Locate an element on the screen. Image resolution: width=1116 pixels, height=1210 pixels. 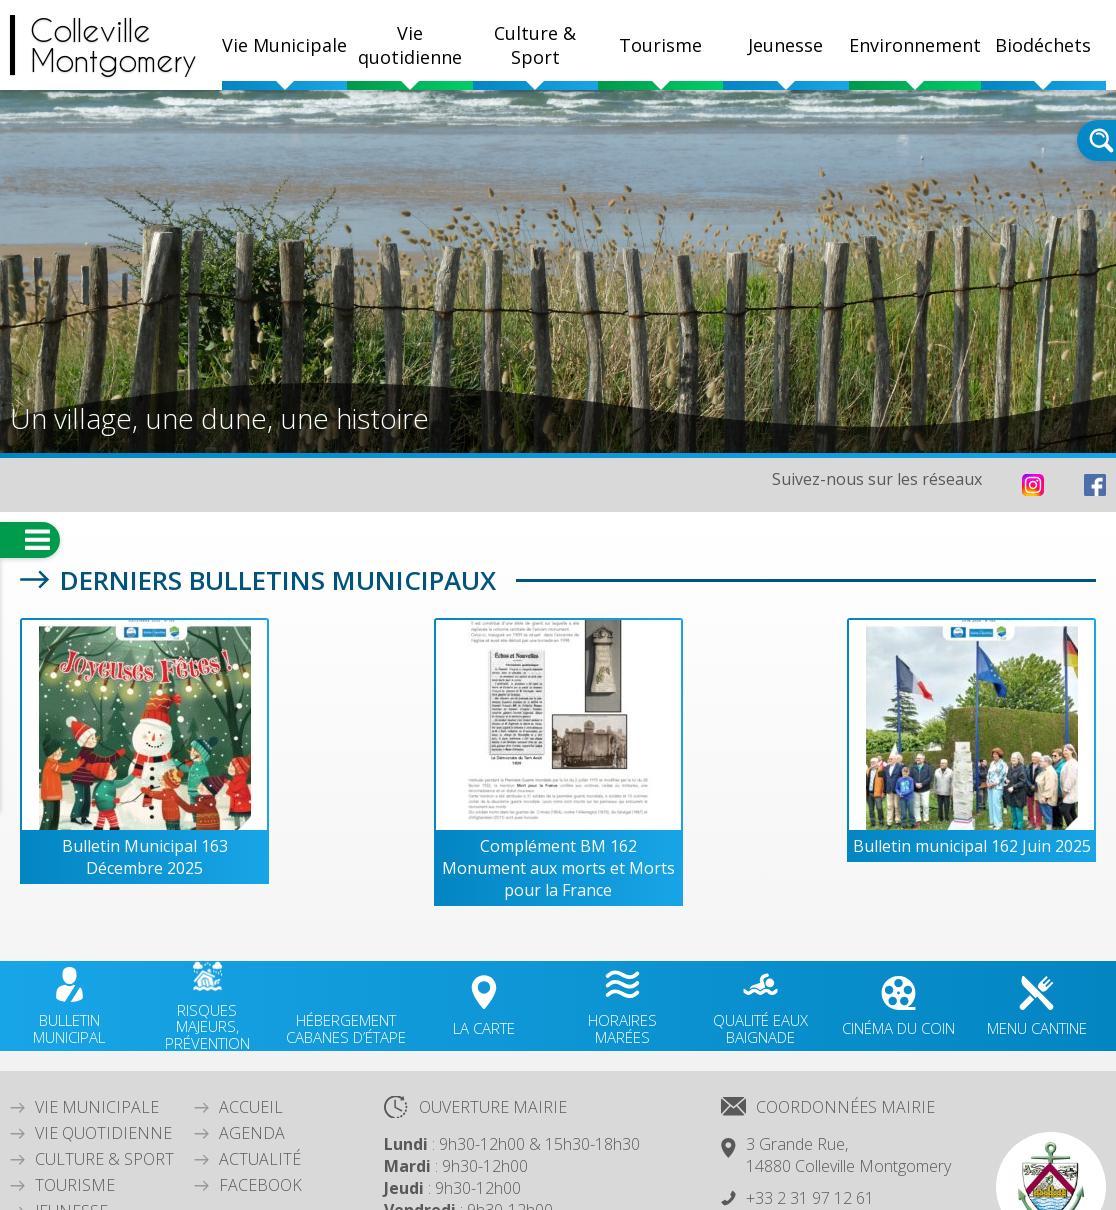
Accueil is located at coordinates (251, 1107).